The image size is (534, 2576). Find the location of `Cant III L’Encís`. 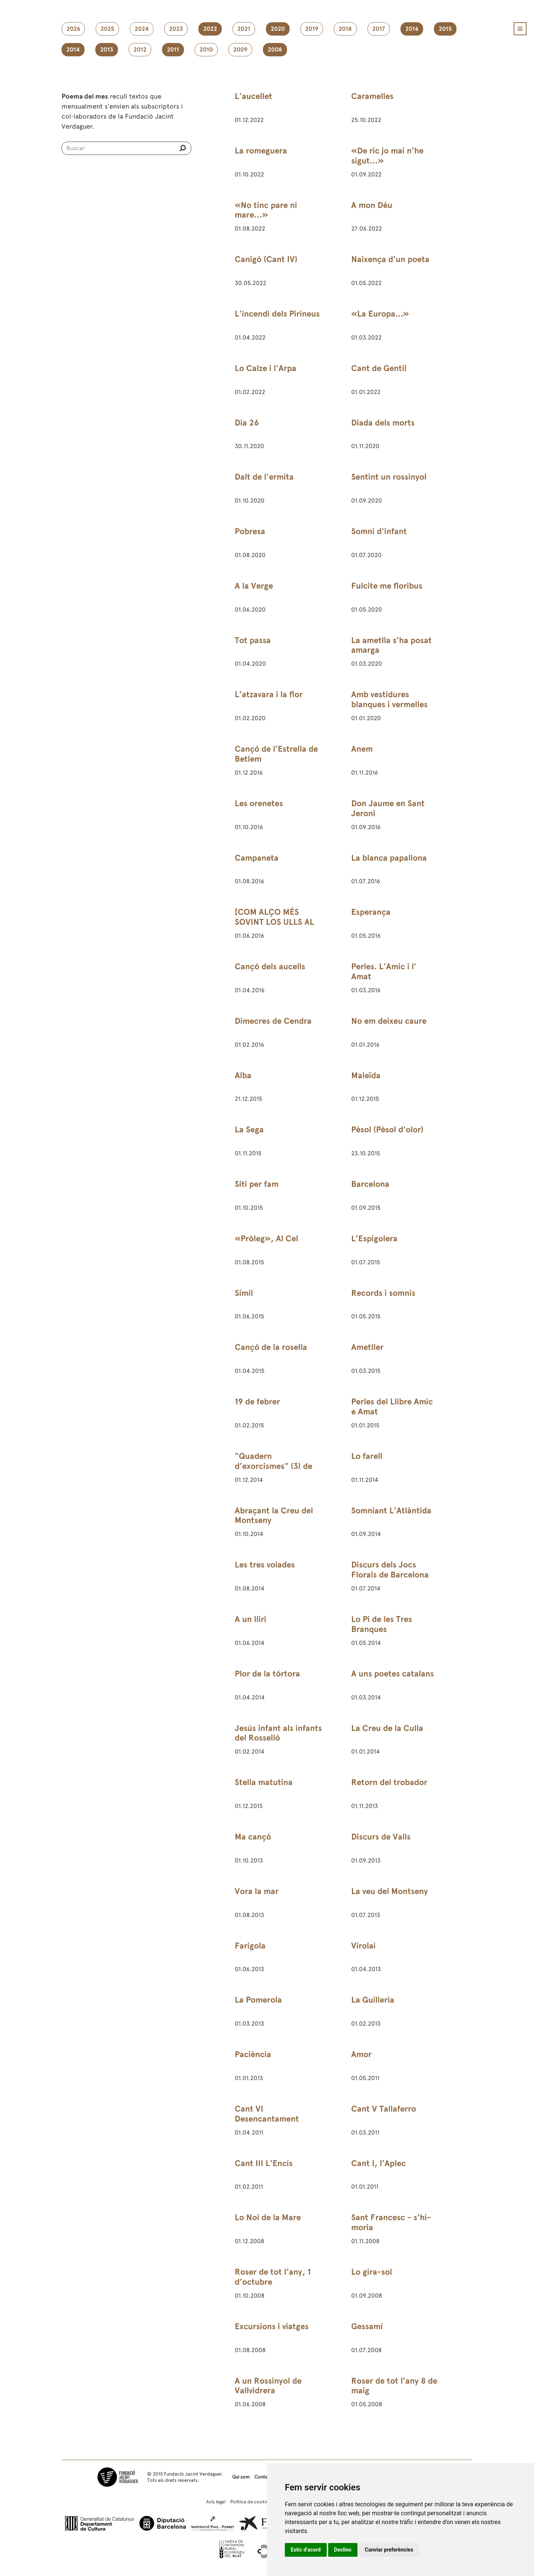

Cant III L’Encís is located at coordinates (264, 2163).